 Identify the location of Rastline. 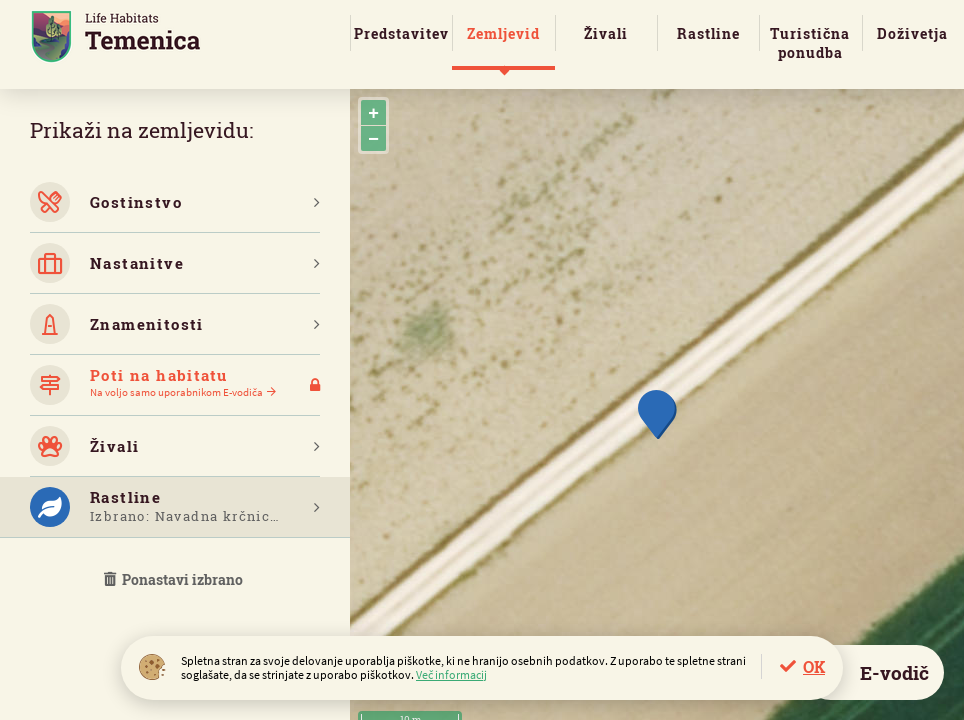
(708, 33).